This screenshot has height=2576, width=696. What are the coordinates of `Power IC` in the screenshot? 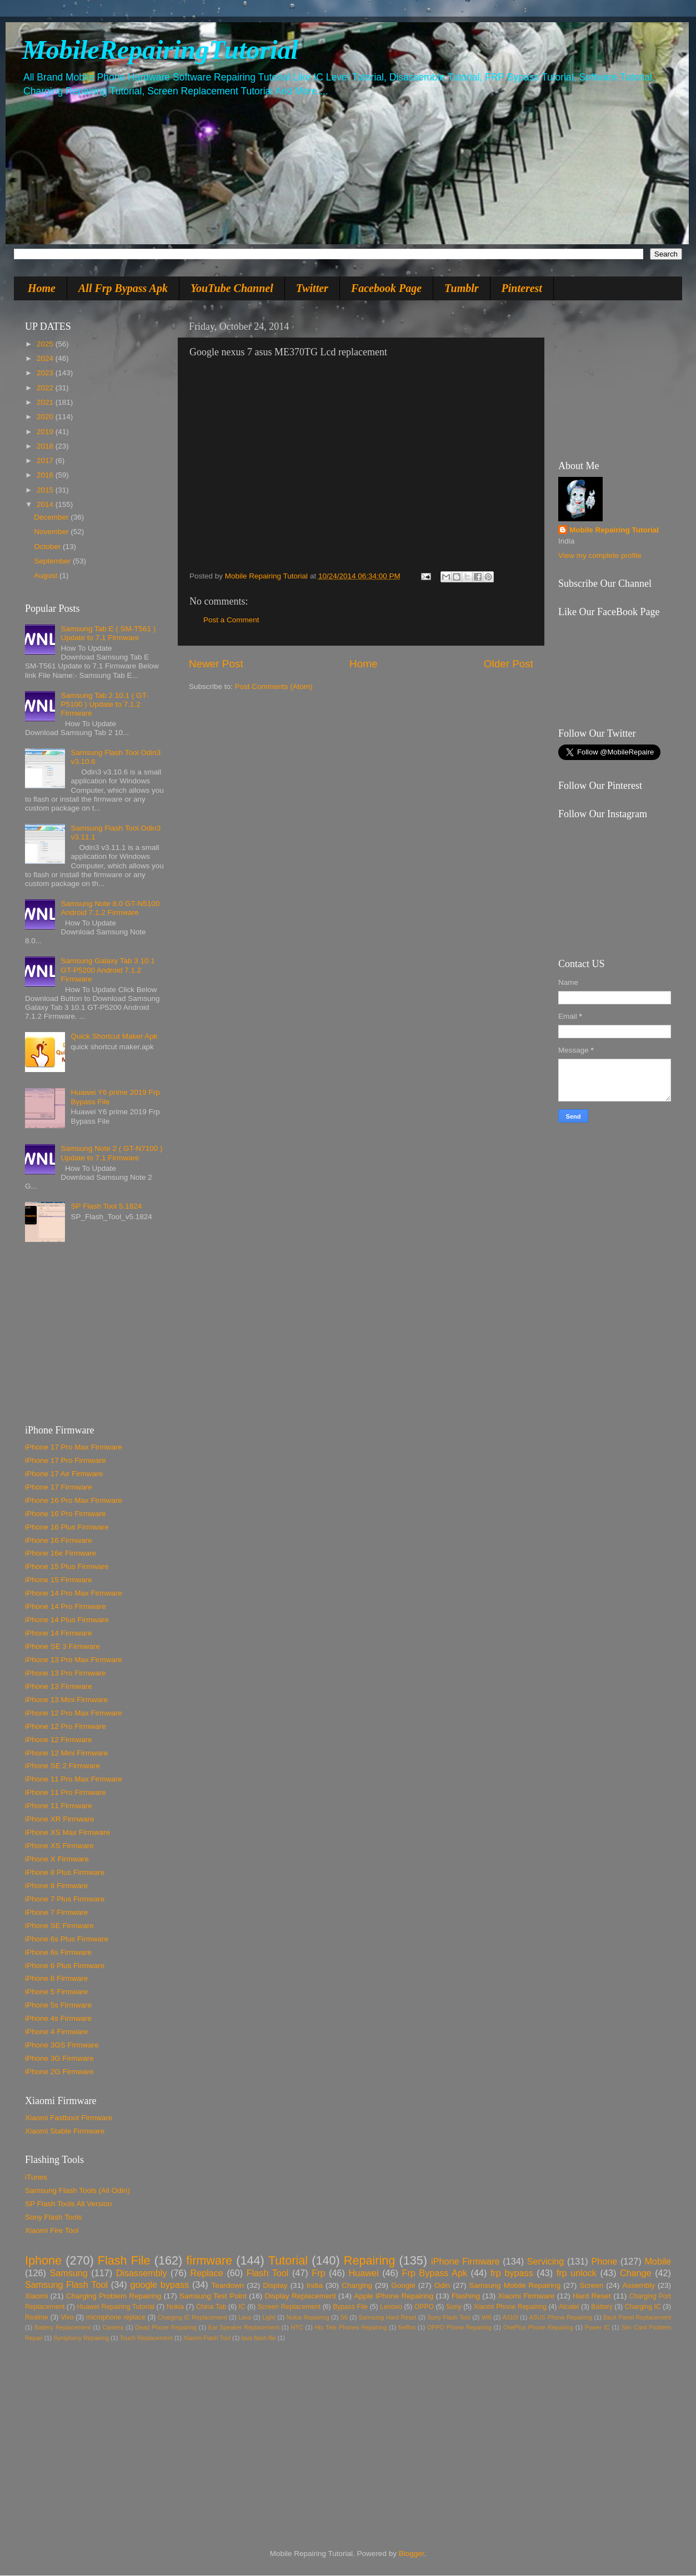 It's located at (597, 2327).